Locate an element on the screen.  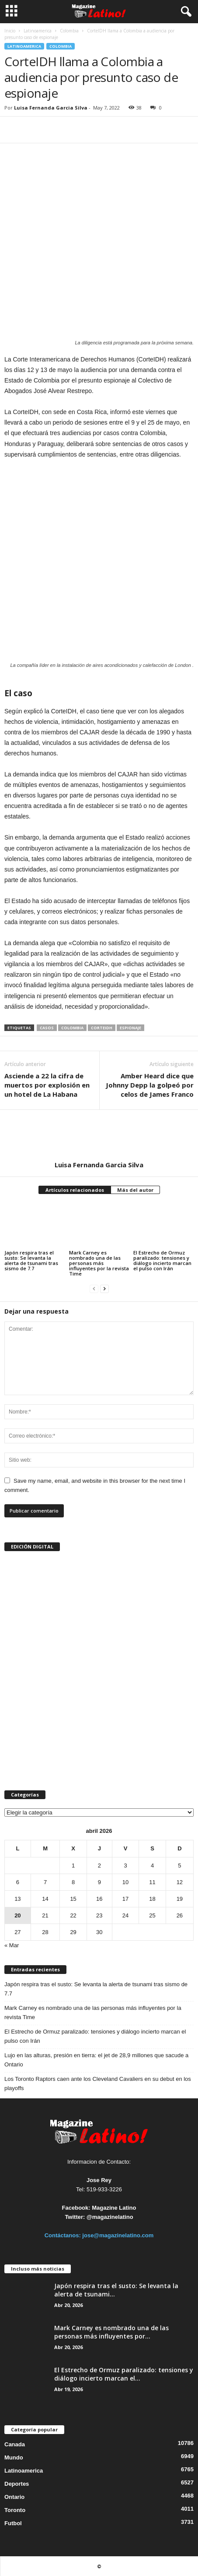
Amber Heard dice que Johnny Depp la golpeó por celos de James Franco is located at coordinates (150, 1084).